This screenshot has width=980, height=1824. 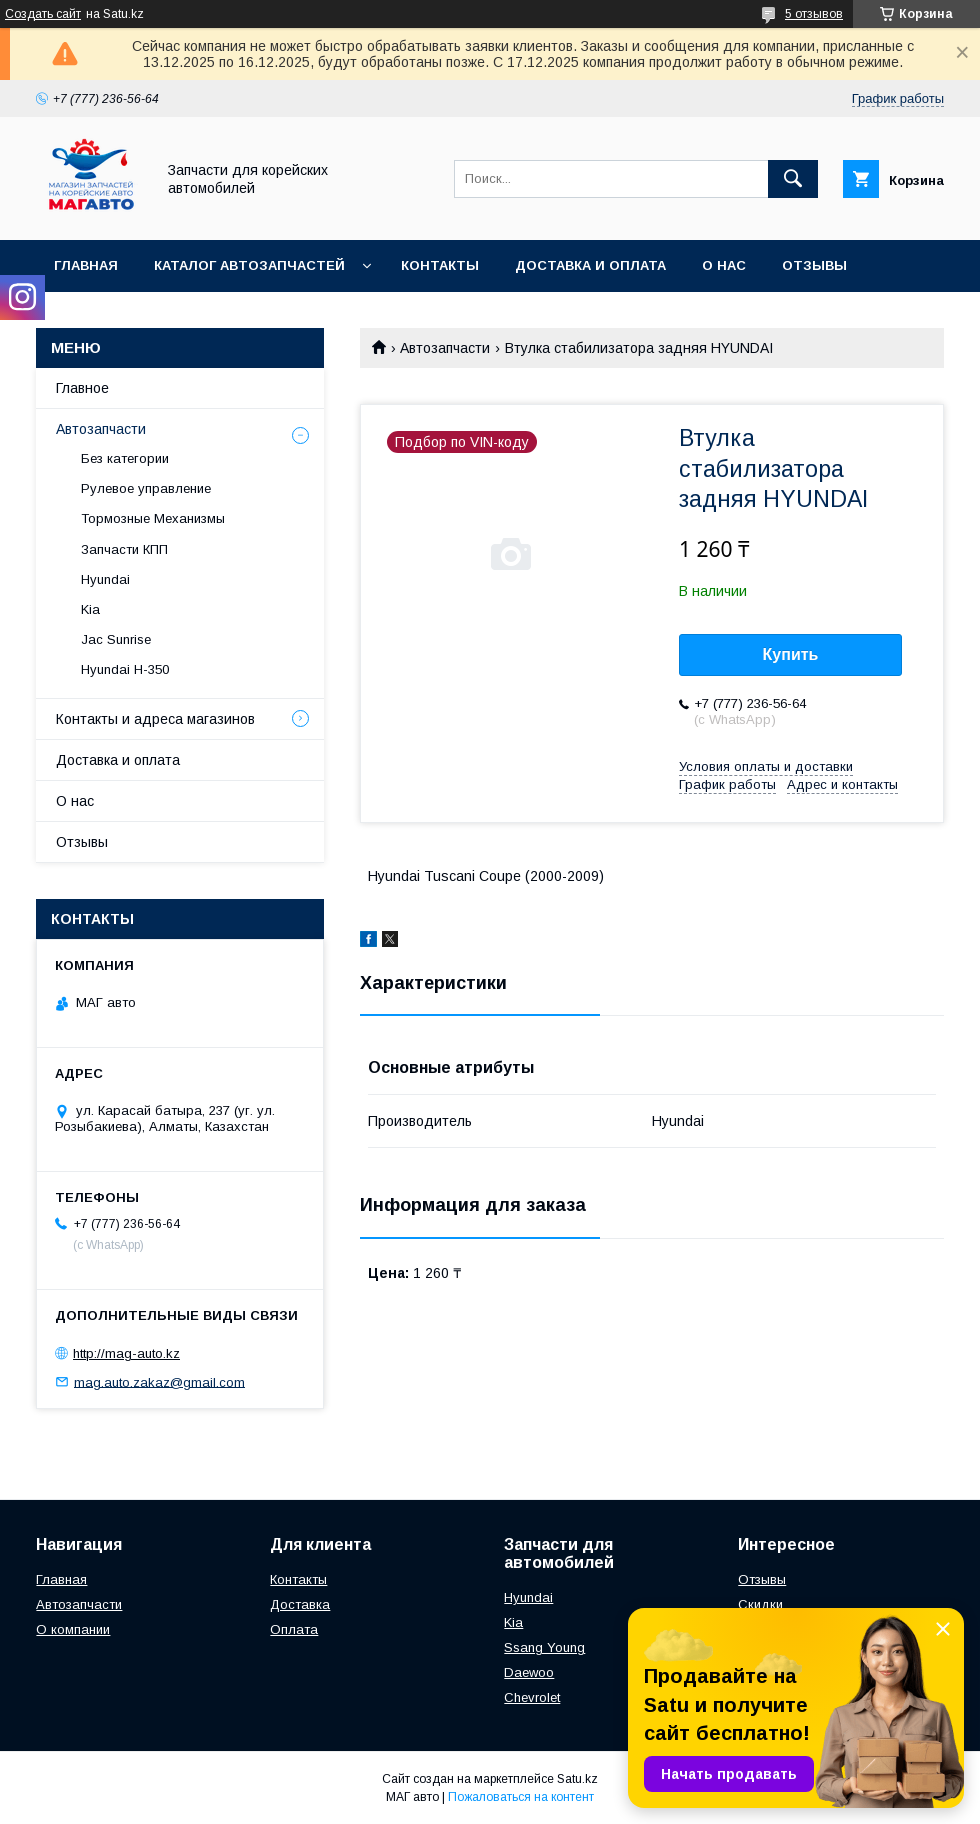 I want to click on Контакты и адреса магазинов, so click(x=155, y=719).